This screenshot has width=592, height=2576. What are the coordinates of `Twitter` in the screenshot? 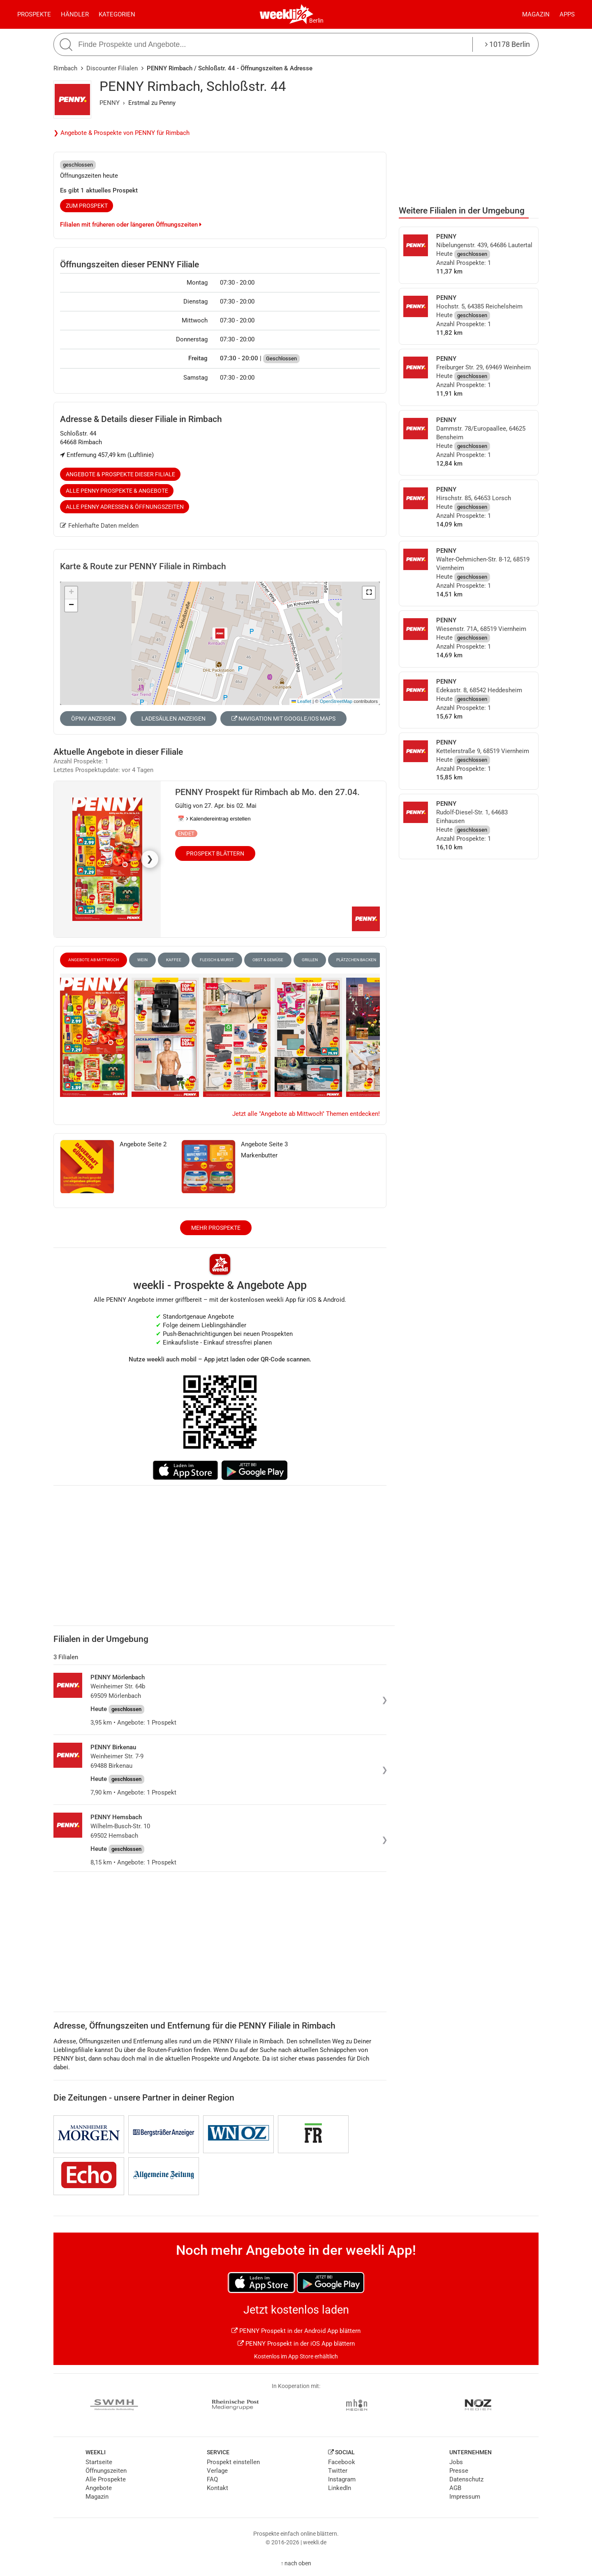 It's located at (337, 2470).